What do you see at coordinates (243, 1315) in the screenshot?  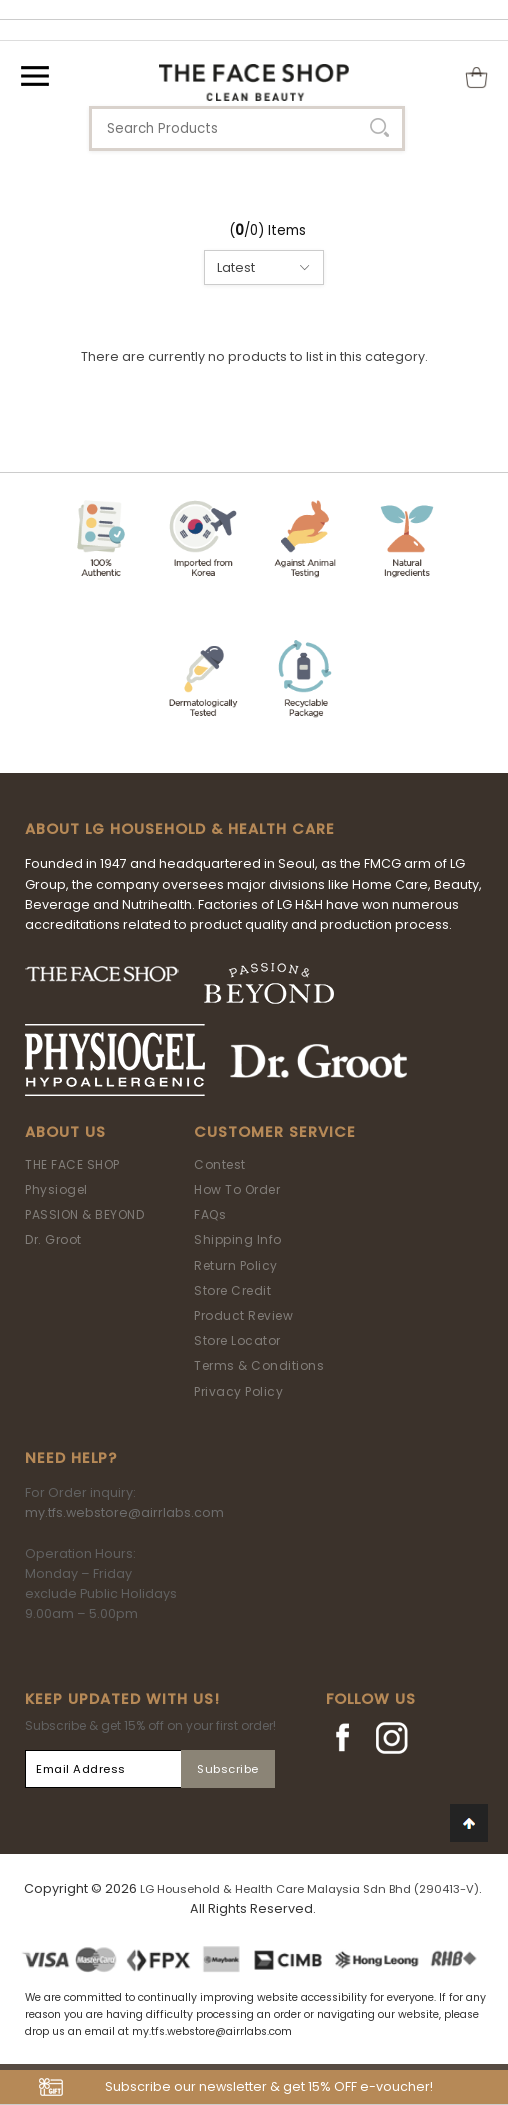 I see `Product Review` at bounding box center [243, 1315].